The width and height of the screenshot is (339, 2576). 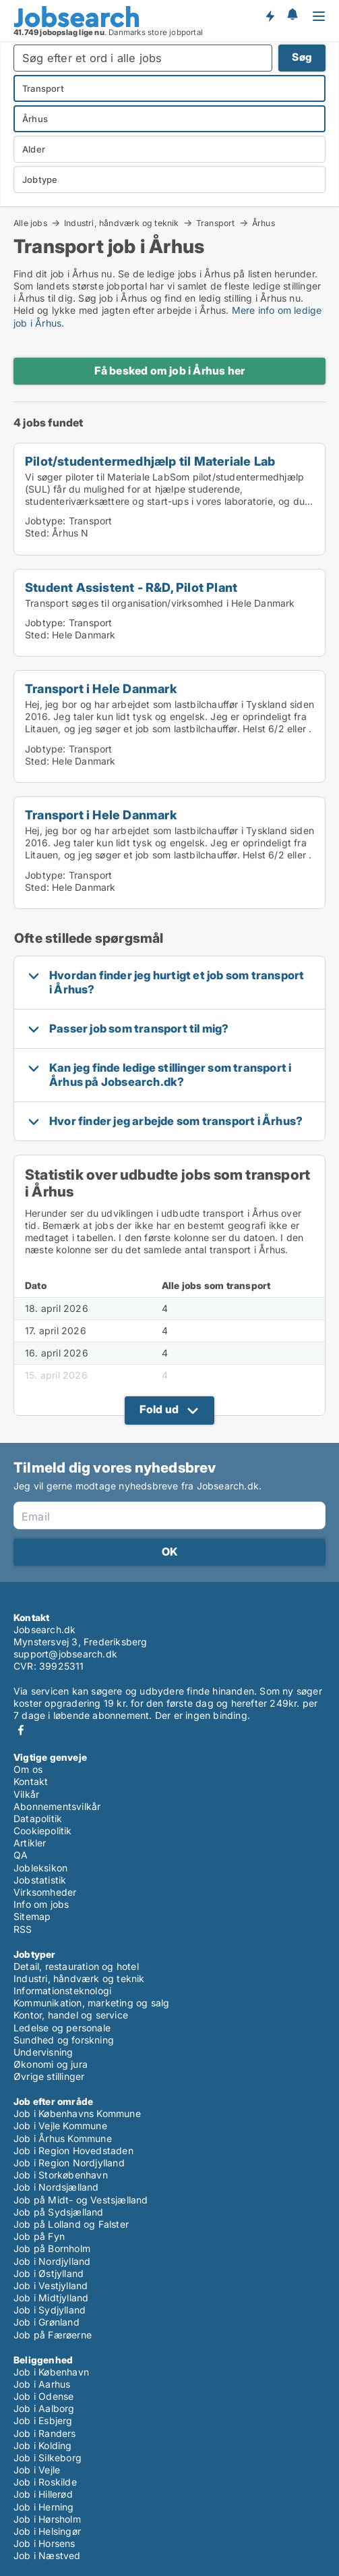 I want to click on Job i Horsens, so click(x=44, y=2543).